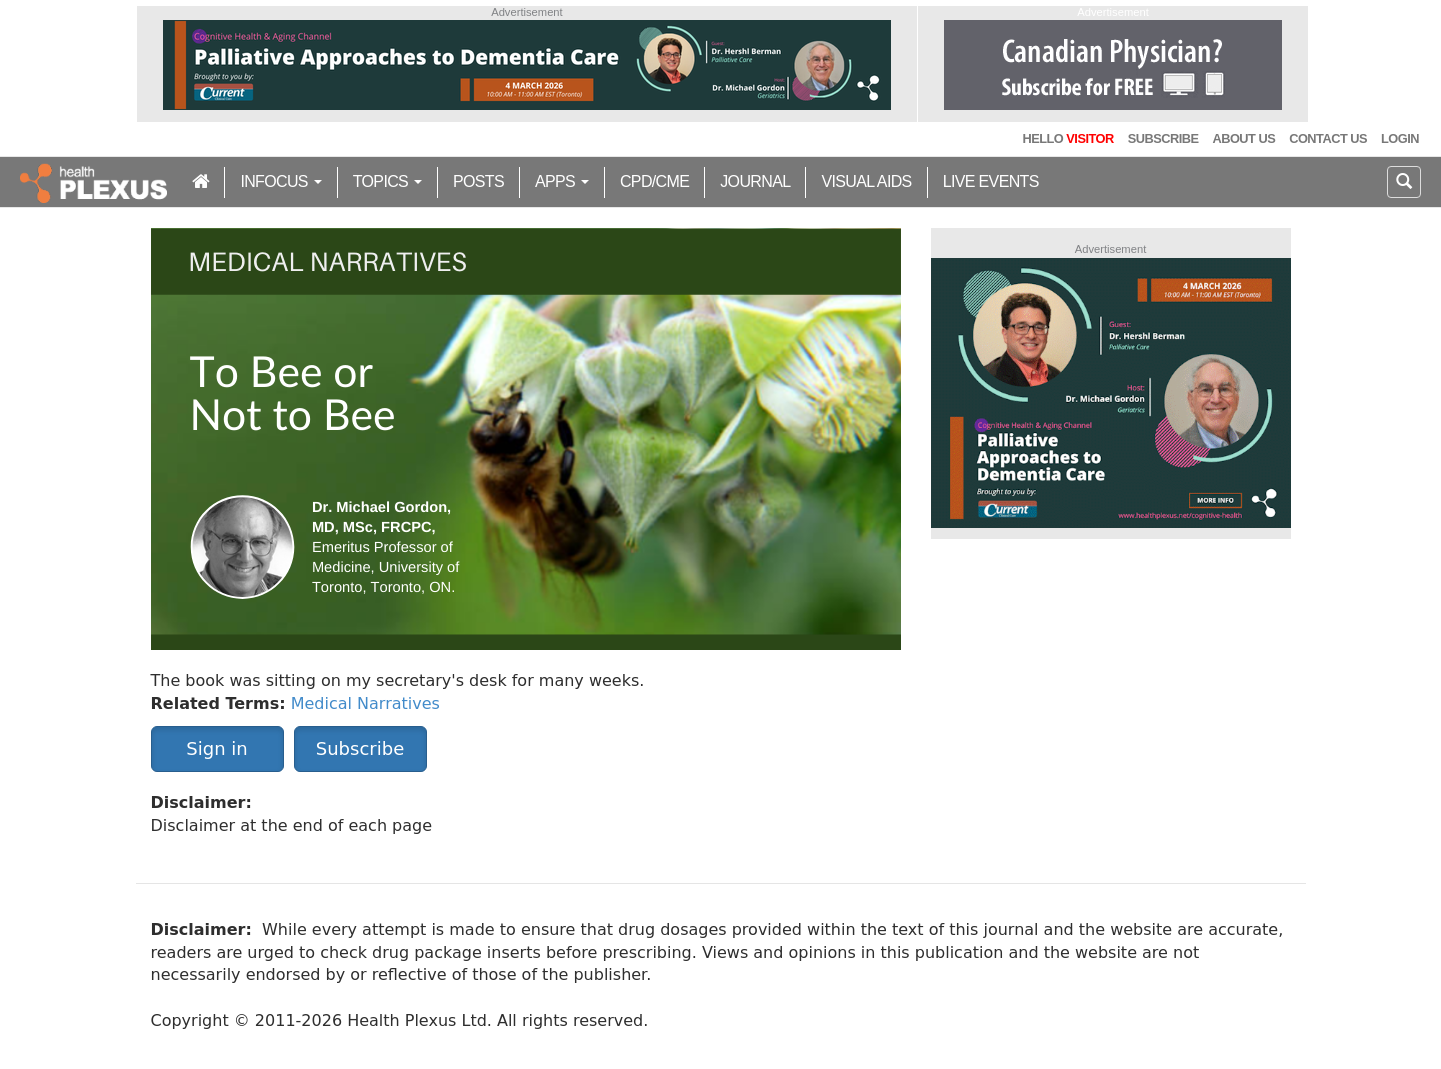  Describe the element at coordinates (387, 181) in the screenshot. I see `Topics` at that location.